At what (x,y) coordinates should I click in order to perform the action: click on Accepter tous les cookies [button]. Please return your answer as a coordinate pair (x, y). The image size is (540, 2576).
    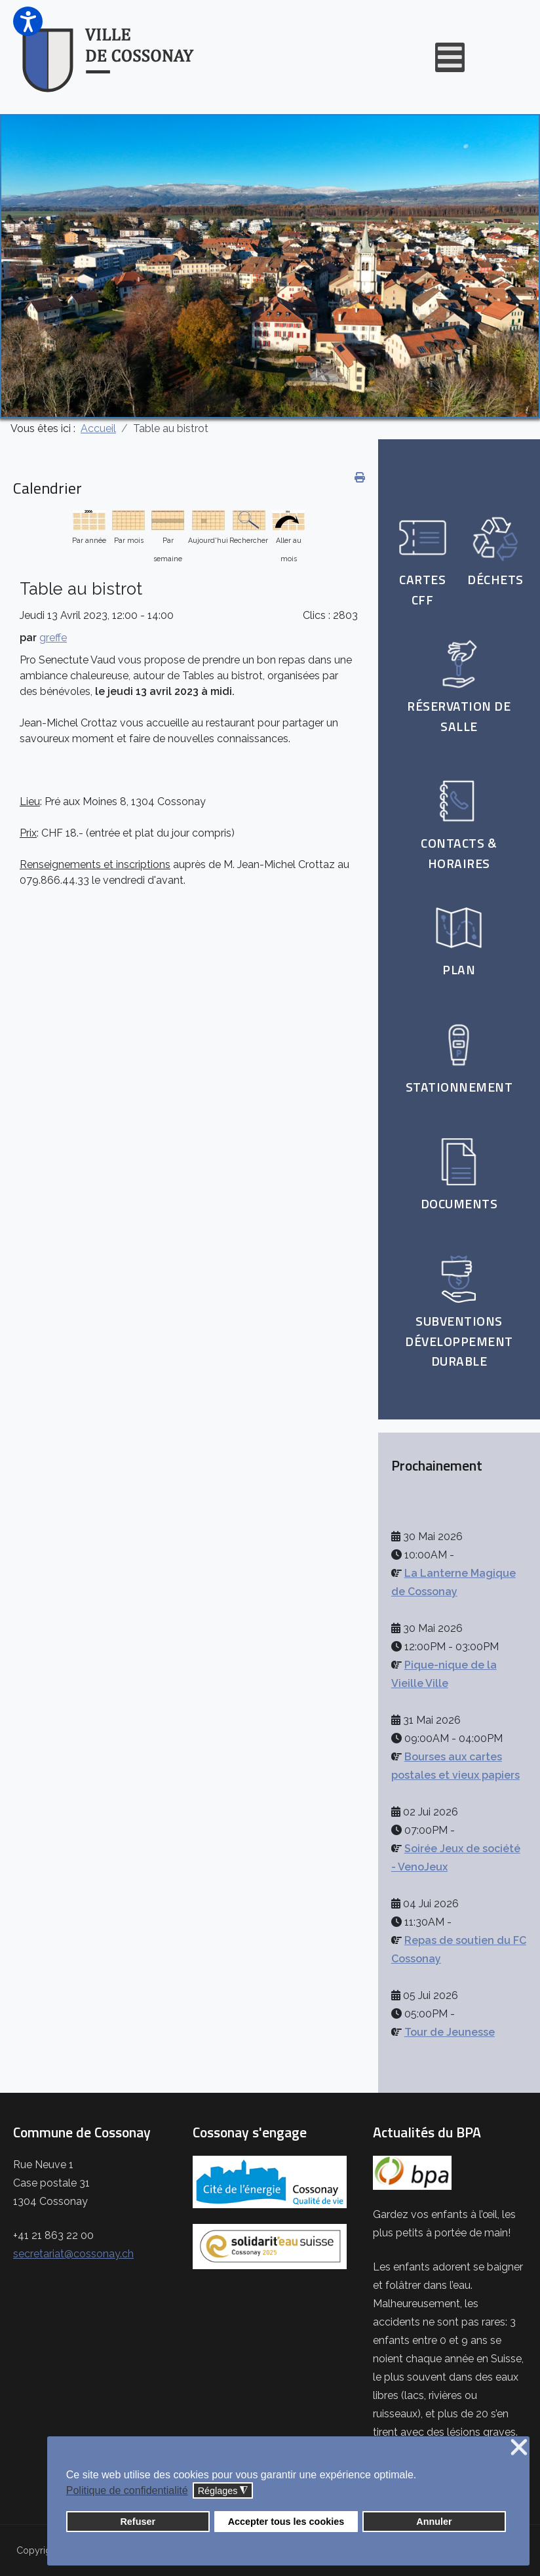
    Looking at the image, I should click on (286, 2521).